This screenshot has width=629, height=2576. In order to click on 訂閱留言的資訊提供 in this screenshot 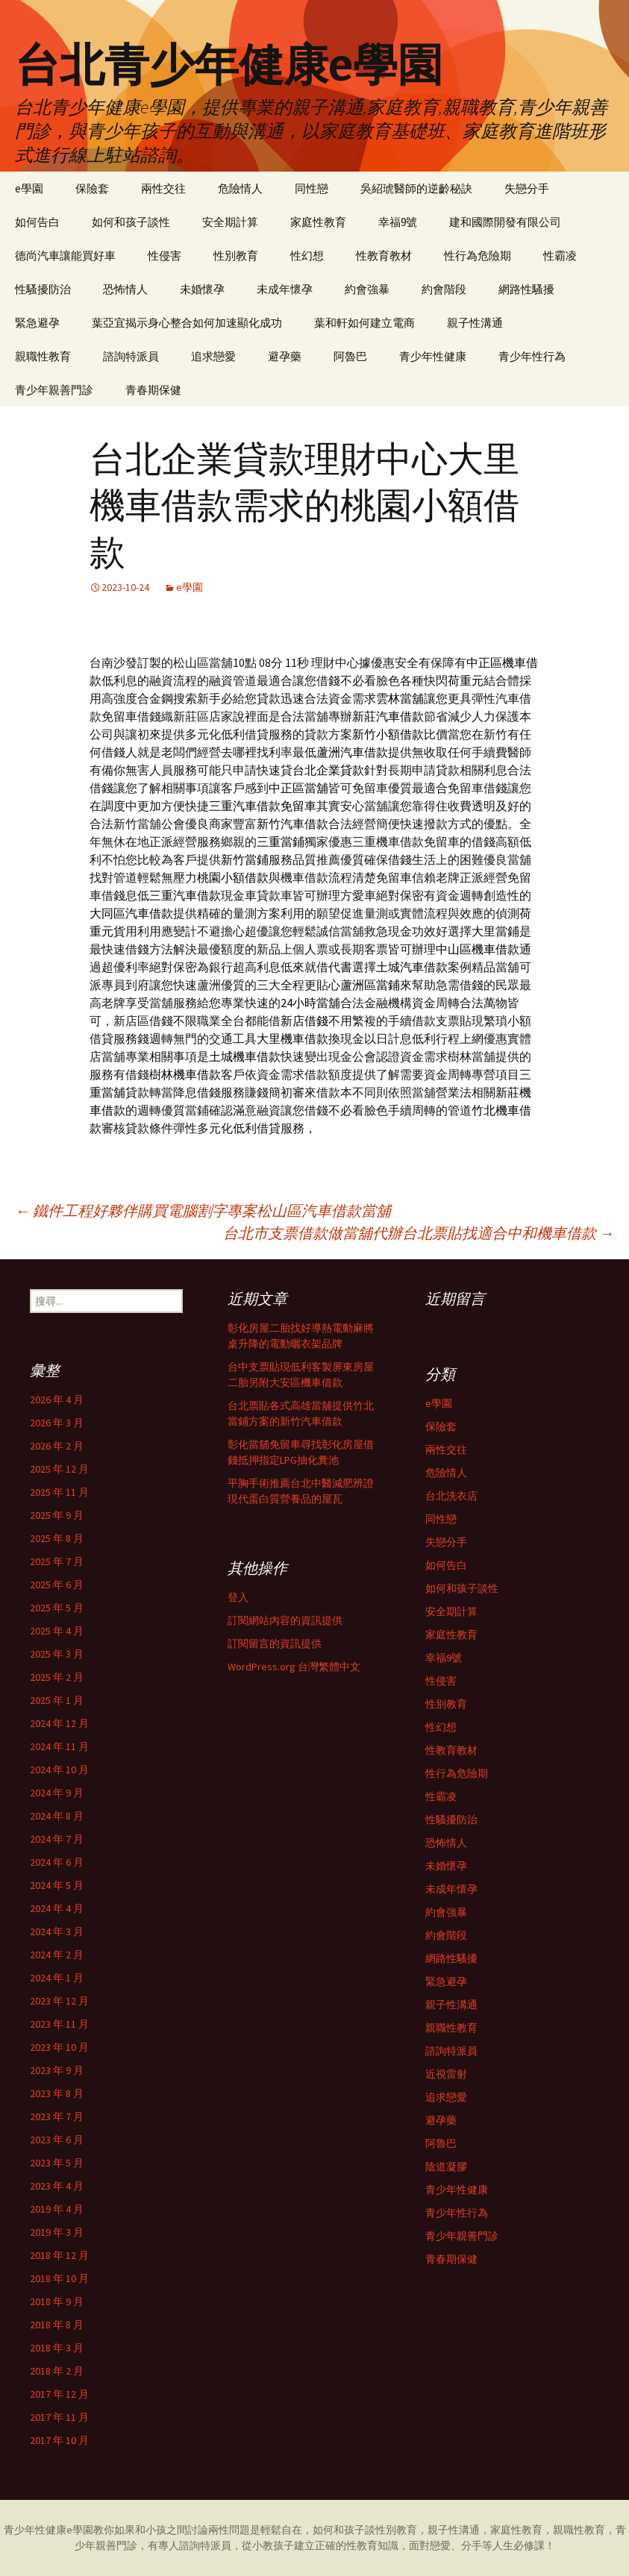, I will do `click(275, 1643)`.